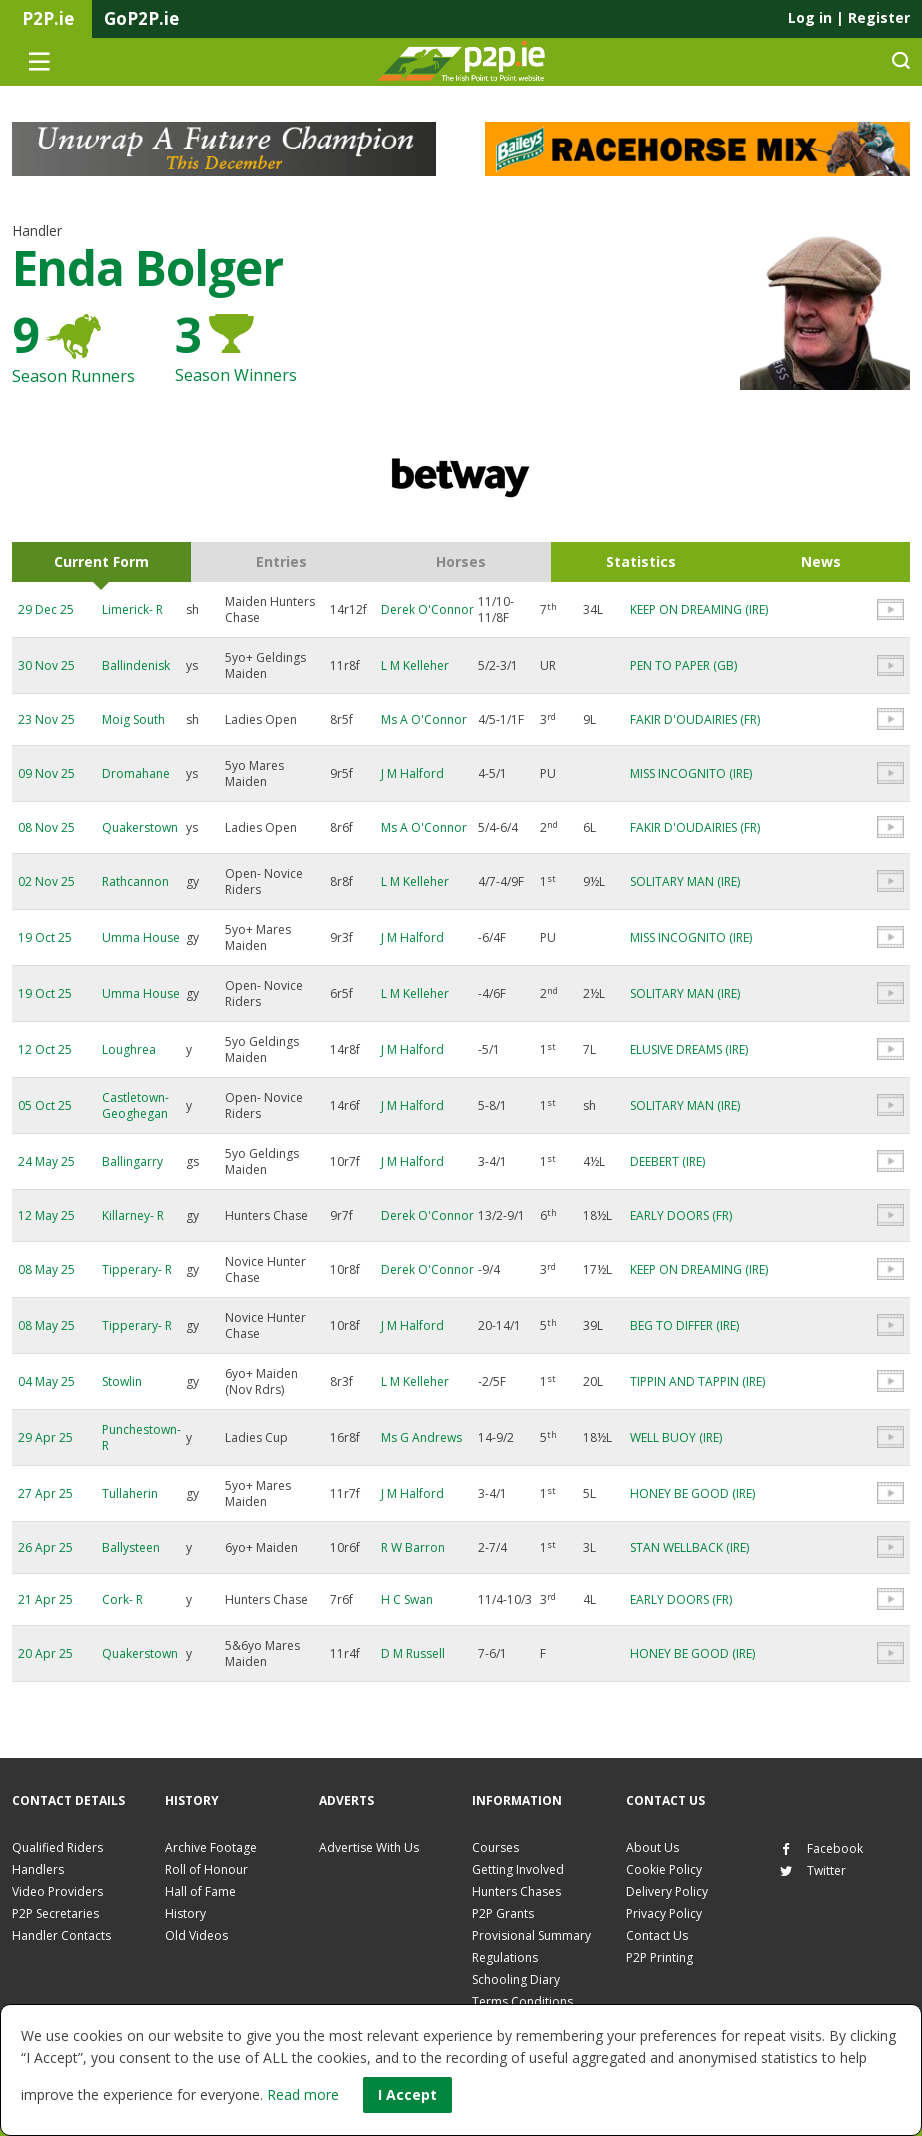 The width and height of the screenshot is (922, 2136). I want to click on Cookie Policy, so click(664, 1869).